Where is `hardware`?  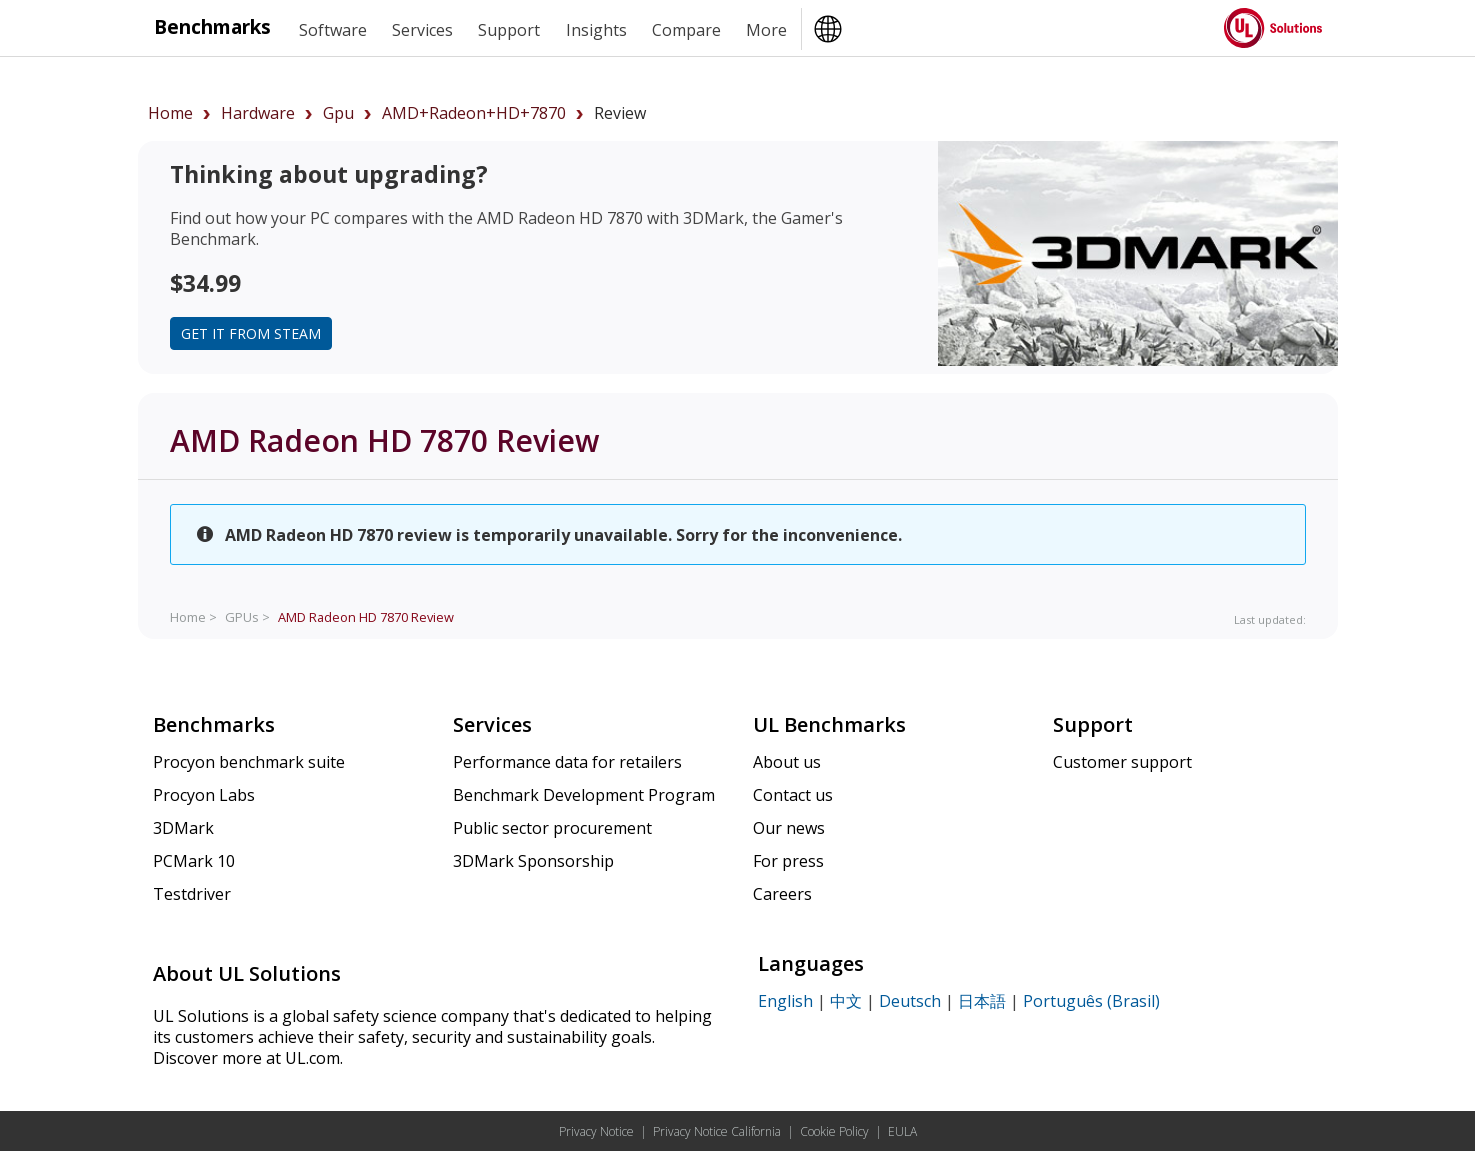 hardware is located at coordinates (258, 113).